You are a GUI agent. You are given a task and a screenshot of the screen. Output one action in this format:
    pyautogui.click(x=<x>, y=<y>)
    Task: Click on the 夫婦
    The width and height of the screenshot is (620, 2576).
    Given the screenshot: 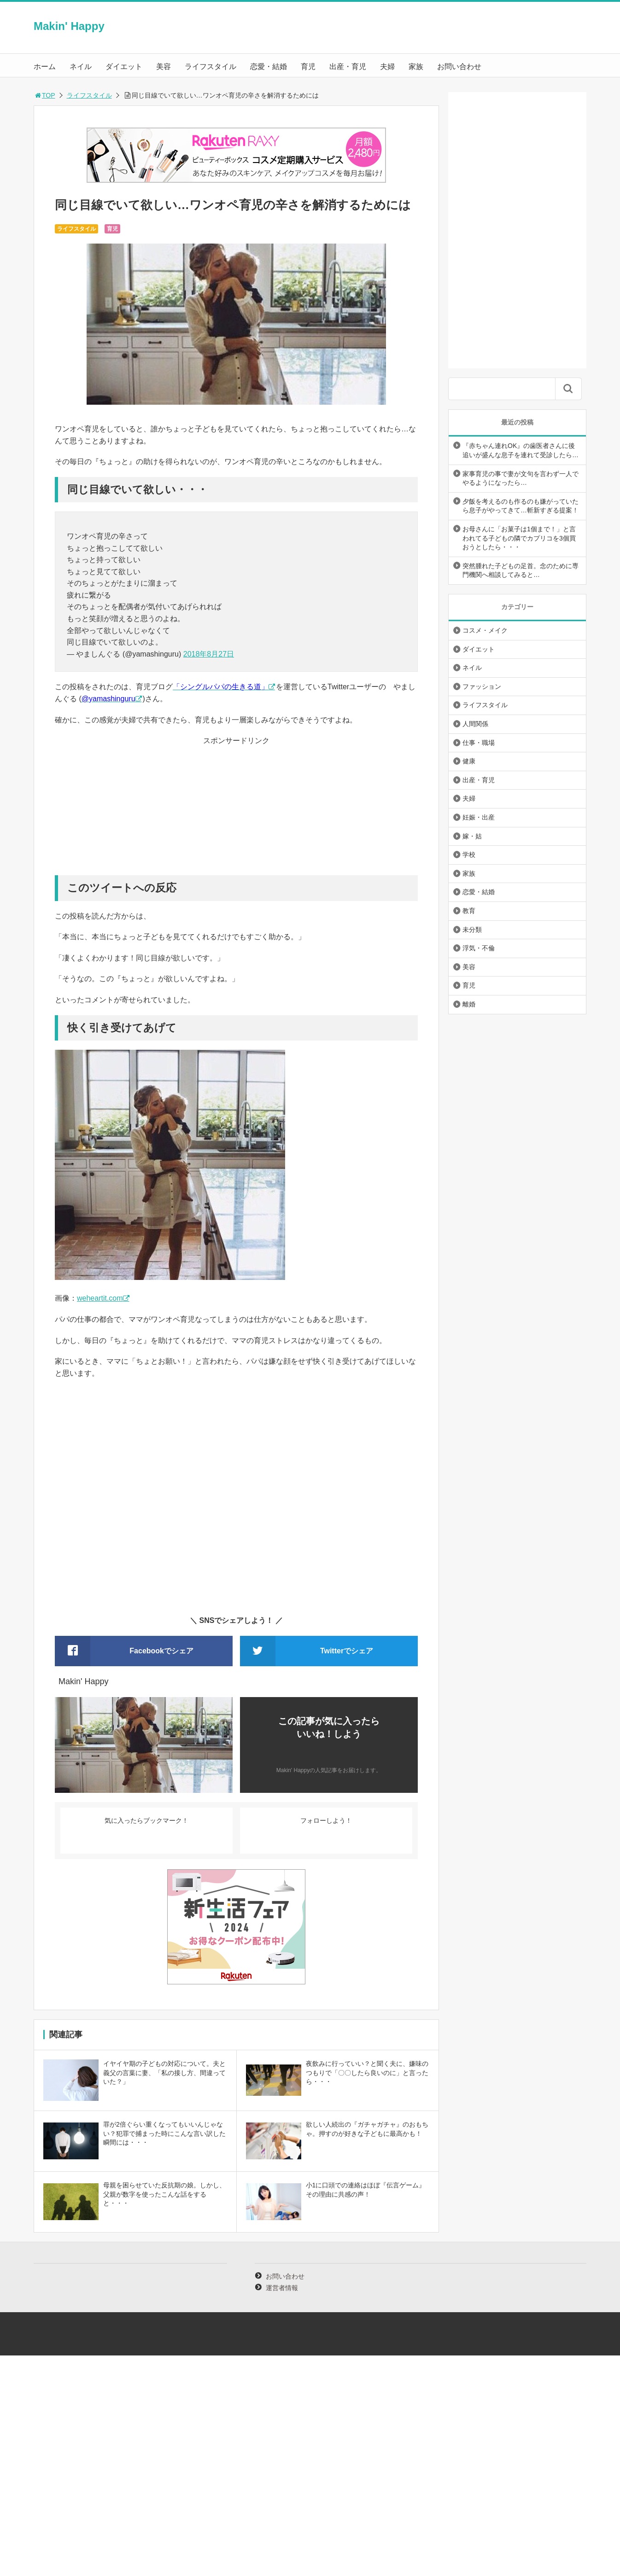 What is the action you would take?
    pyautogui.click(x=387, y=66)
    